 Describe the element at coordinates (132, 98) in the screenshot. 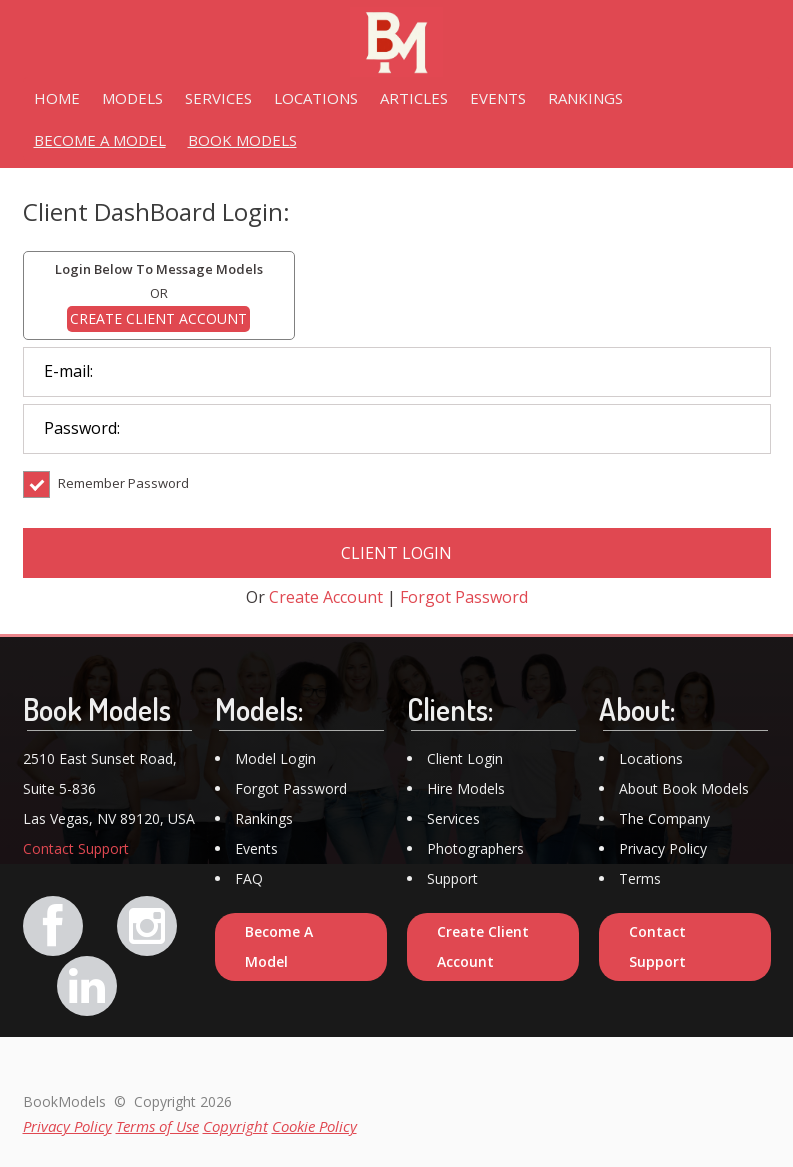

I see `MODELS` at that location.